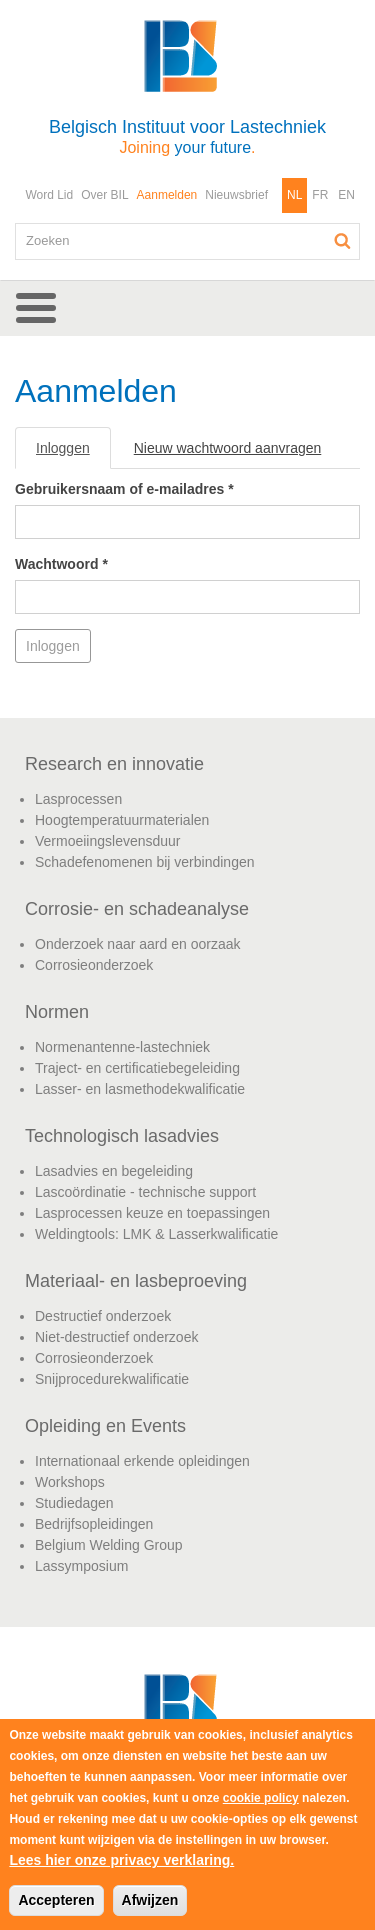 The height and width of the screenshot is (1930, 375). What do you see at coordinates (78, 799) in the screenshot?
I see `Lasprocessen` at bounding box center [78, 799].